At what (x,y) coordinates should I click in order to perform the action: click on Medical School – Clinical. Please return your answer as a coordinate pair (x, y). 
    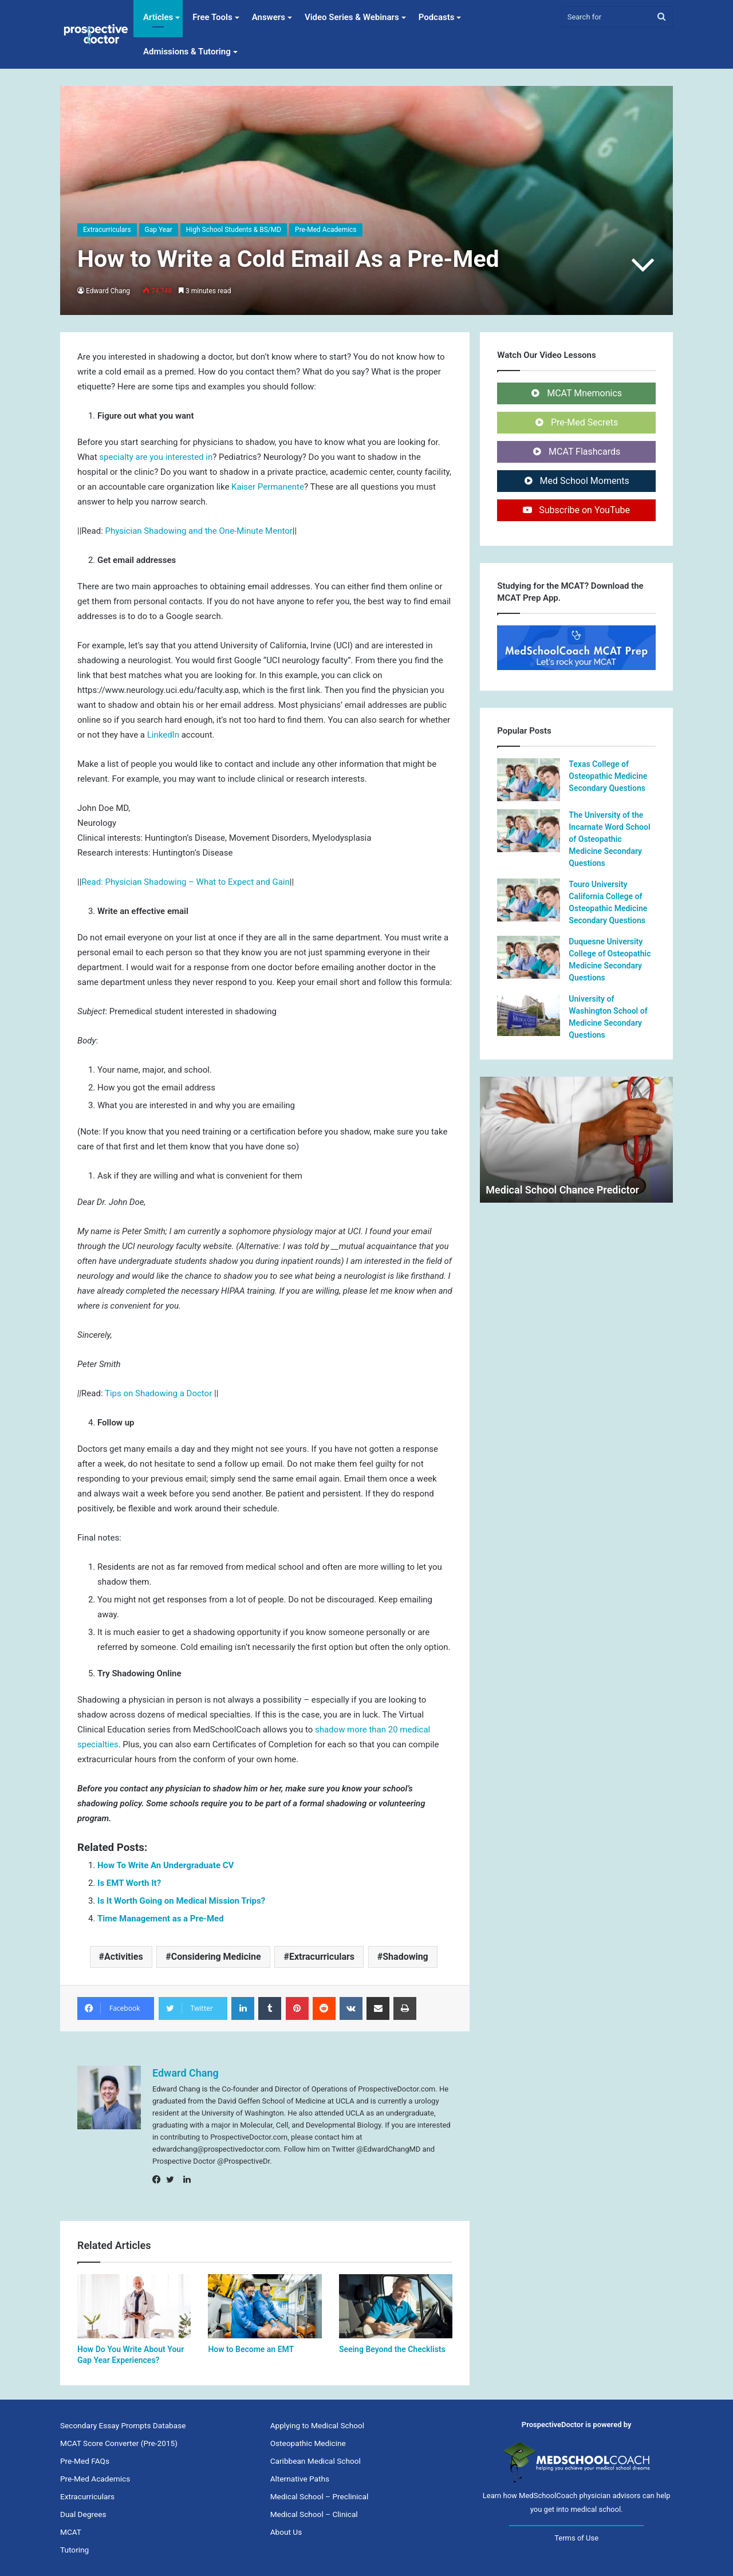
    Looking at the image, I should click on (314, 2514).